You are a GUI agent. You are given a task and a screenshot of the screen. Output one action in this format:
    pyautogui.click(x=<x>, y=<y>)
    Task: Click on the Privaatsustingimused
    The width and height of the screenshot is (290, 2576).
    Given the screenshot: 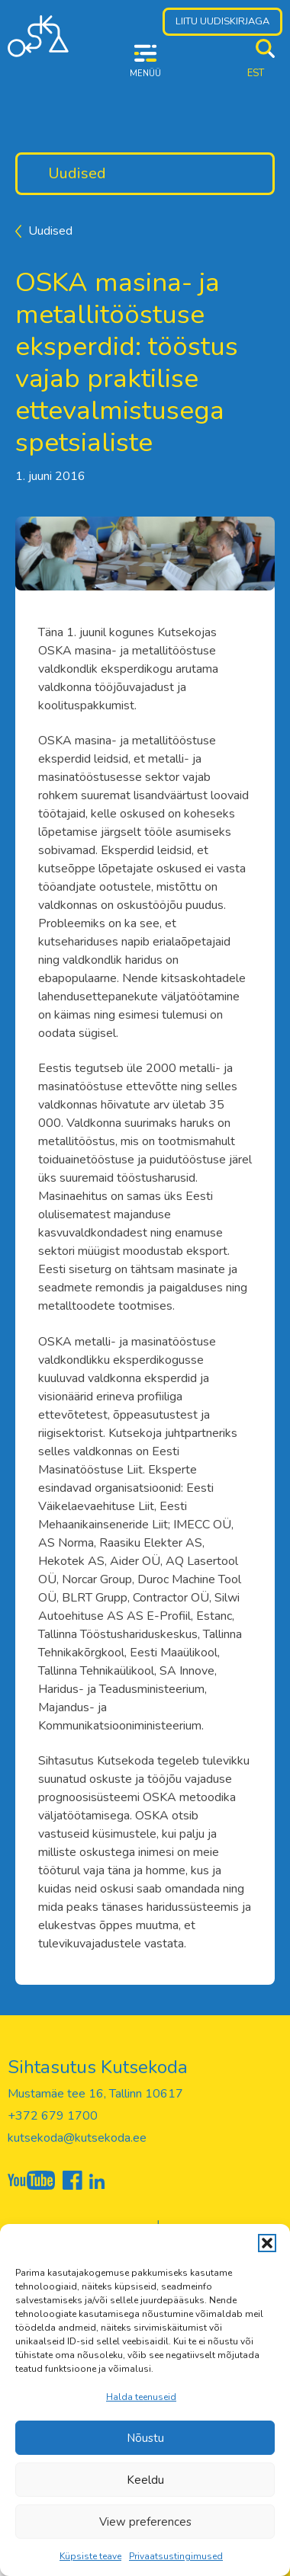 What is the action you would take?
    pyautogui.click(x=176, y=2556)
    